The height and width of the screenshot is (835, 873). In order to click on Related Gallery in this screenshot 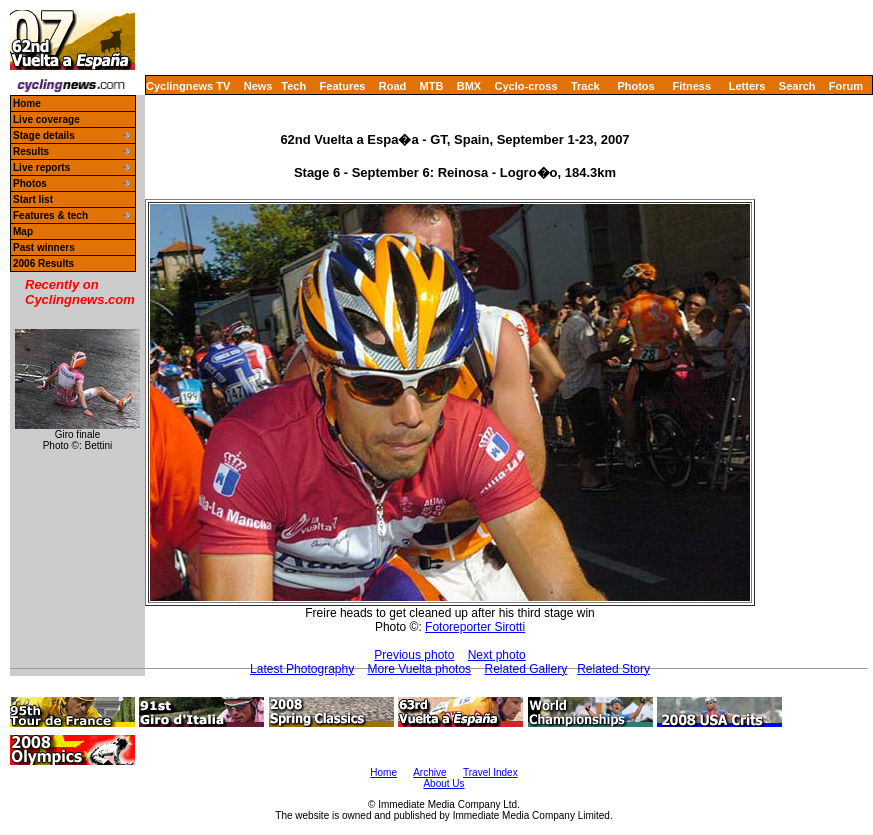, I will do `click(525, 669)`.